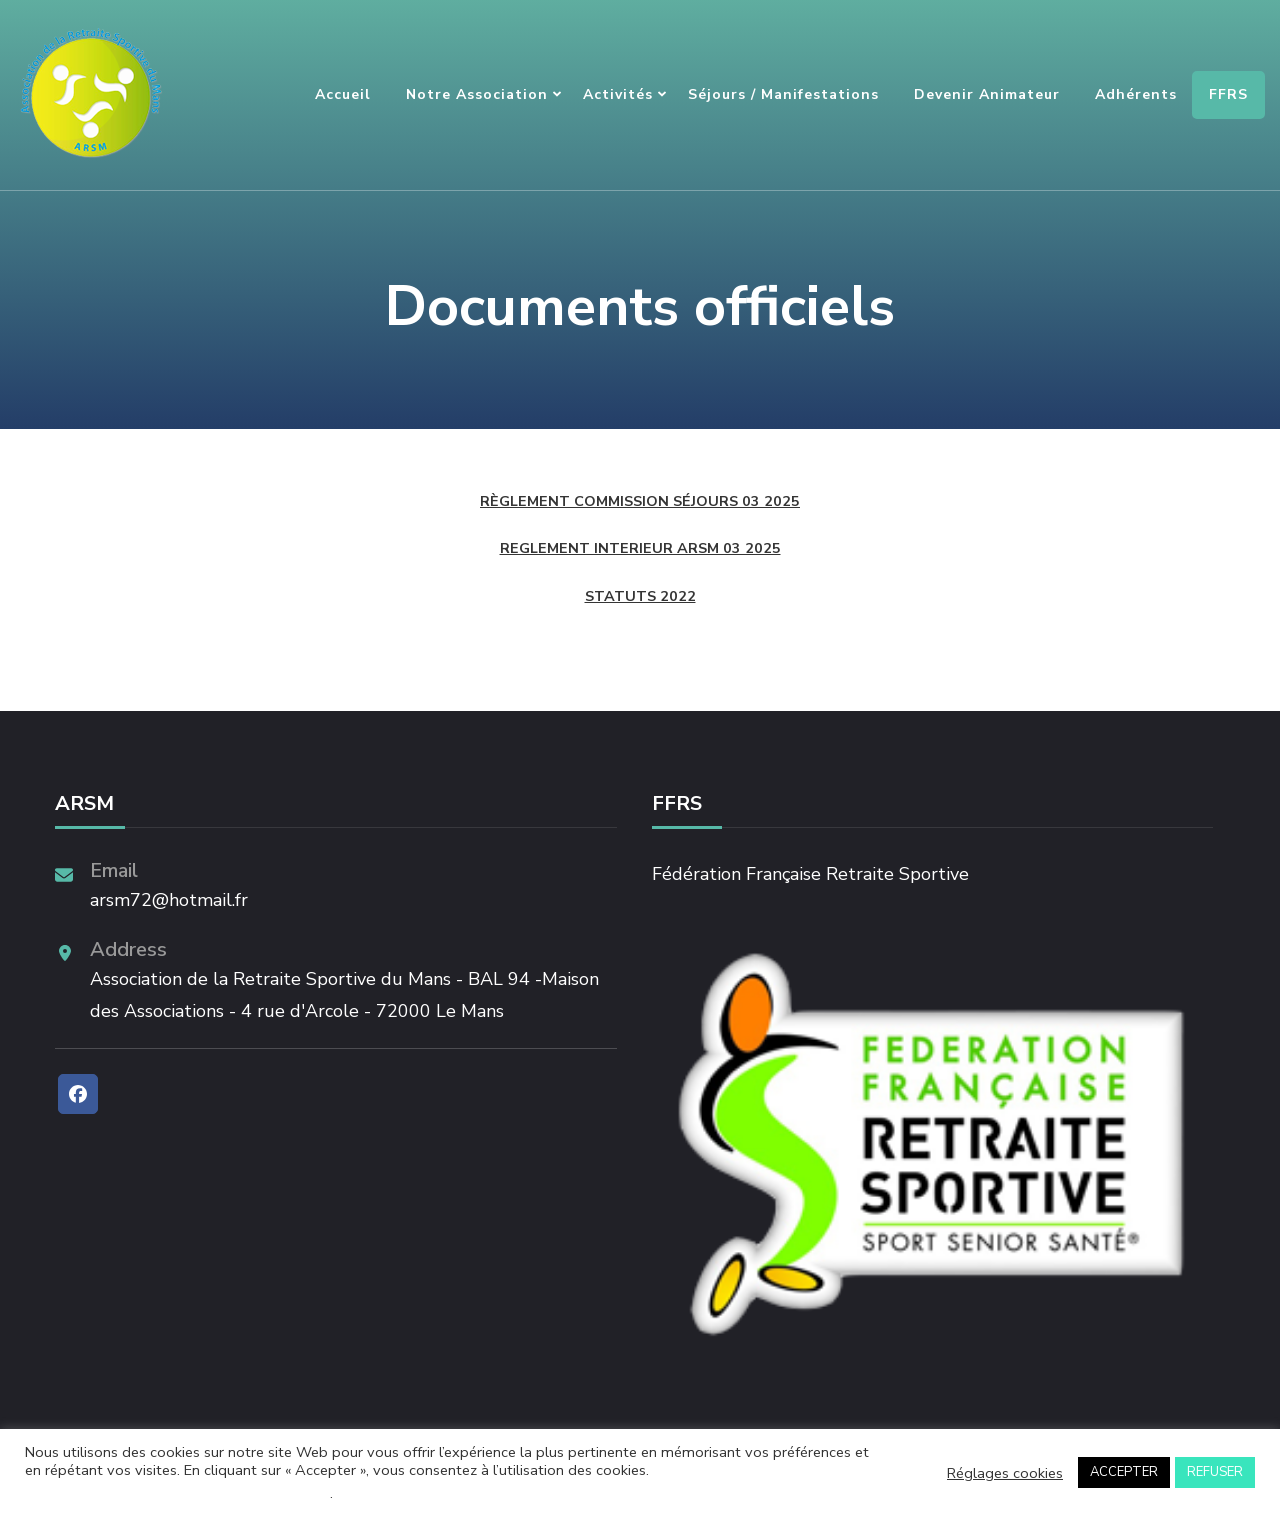 This screenshot has height=1516, width=1280. Describe the element at coordinates (1215, 1472) in the screenshot. I see `REFUSER [button]` at that location.